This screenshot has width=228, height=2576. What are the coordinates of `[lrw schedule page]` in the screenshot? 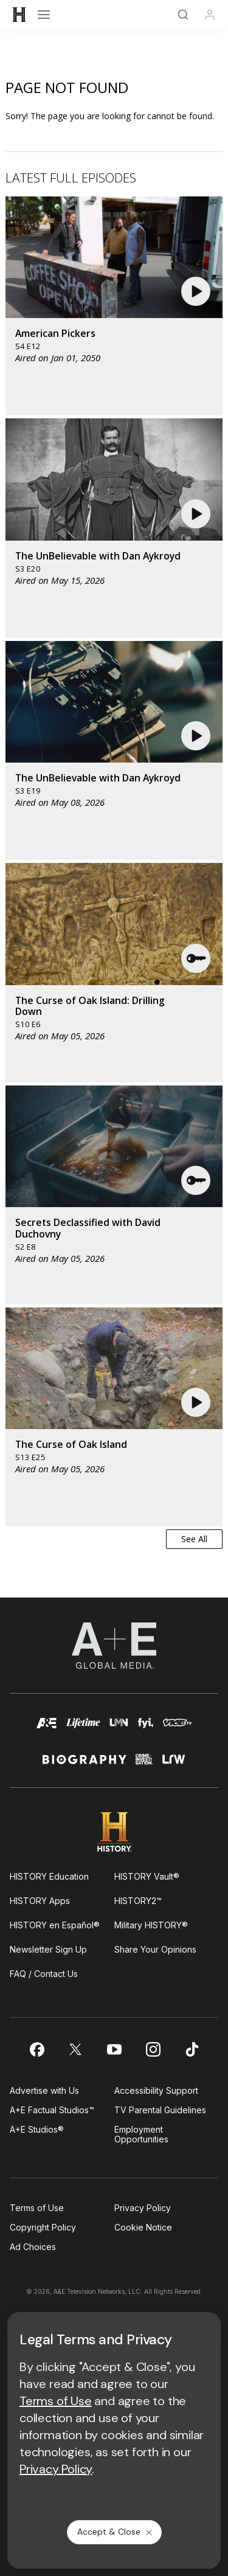 It's located at (173, 1764).